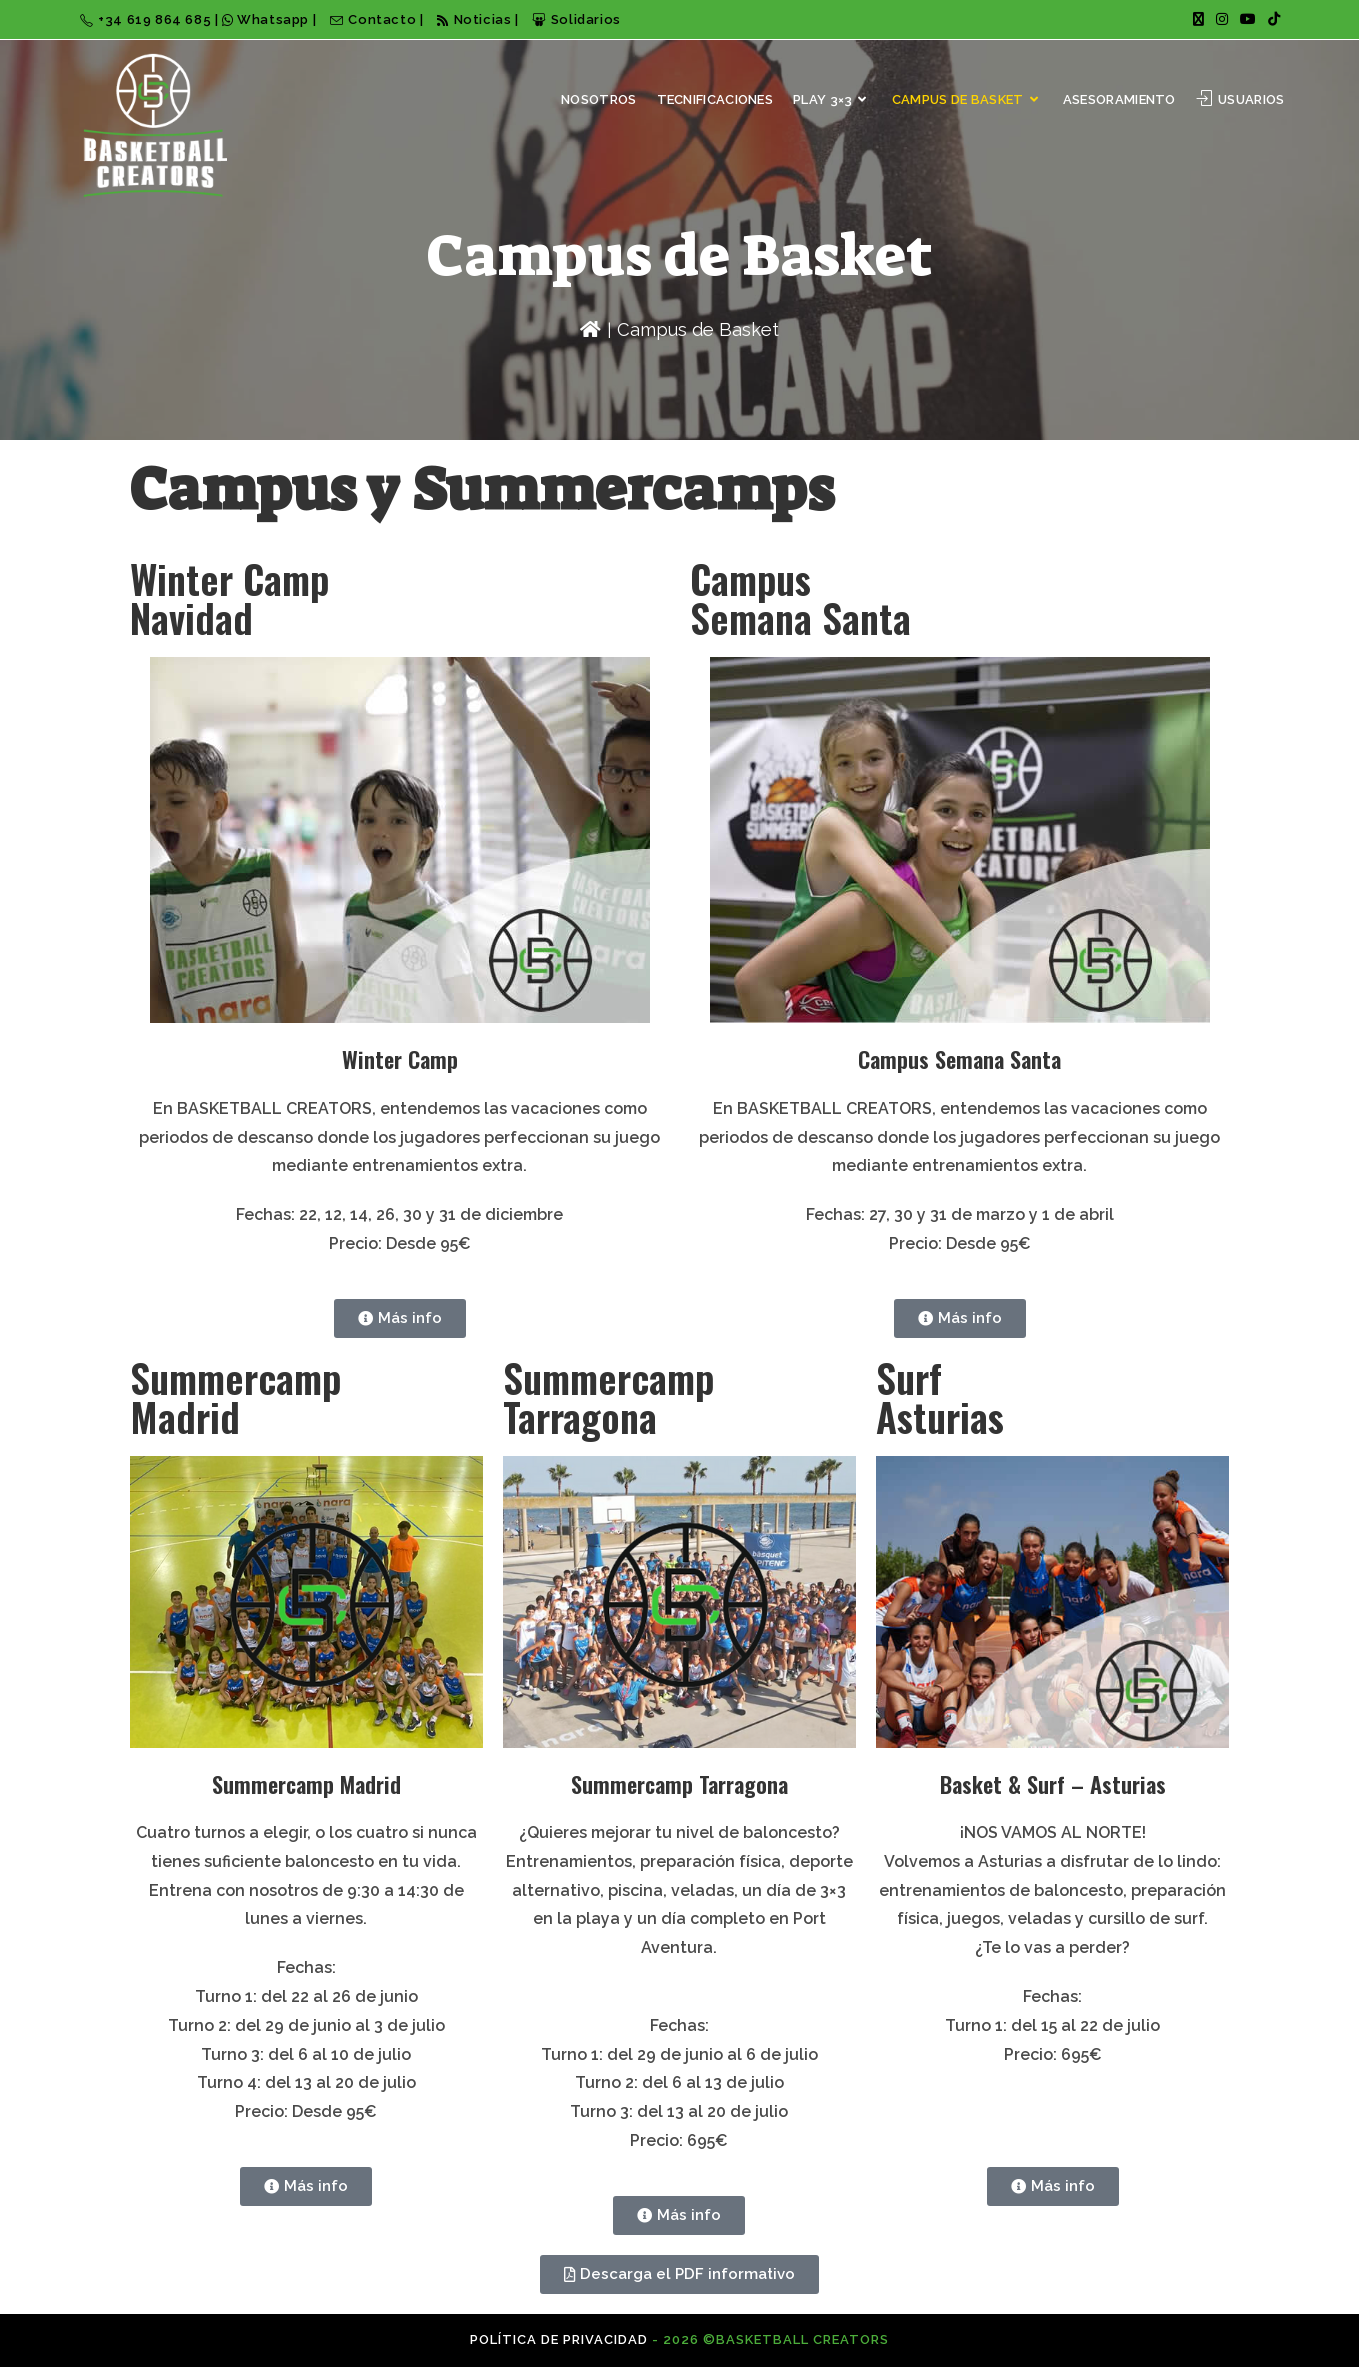 Image resolution: width=1359 pixels, height=2367 pixels. I want to click on [Instagram (se abre en una nueva pestaña)], so click(1222, 20).